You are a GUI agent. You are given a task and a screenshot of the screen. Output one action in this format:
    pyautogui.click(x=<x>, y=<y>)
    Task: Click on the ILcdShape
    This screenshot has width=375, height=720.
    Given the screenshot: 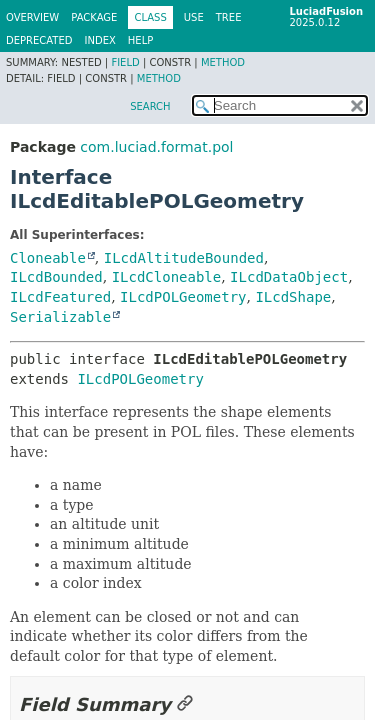 What is the action you would take?
    pyautogui.click(x=293, y=297)
    